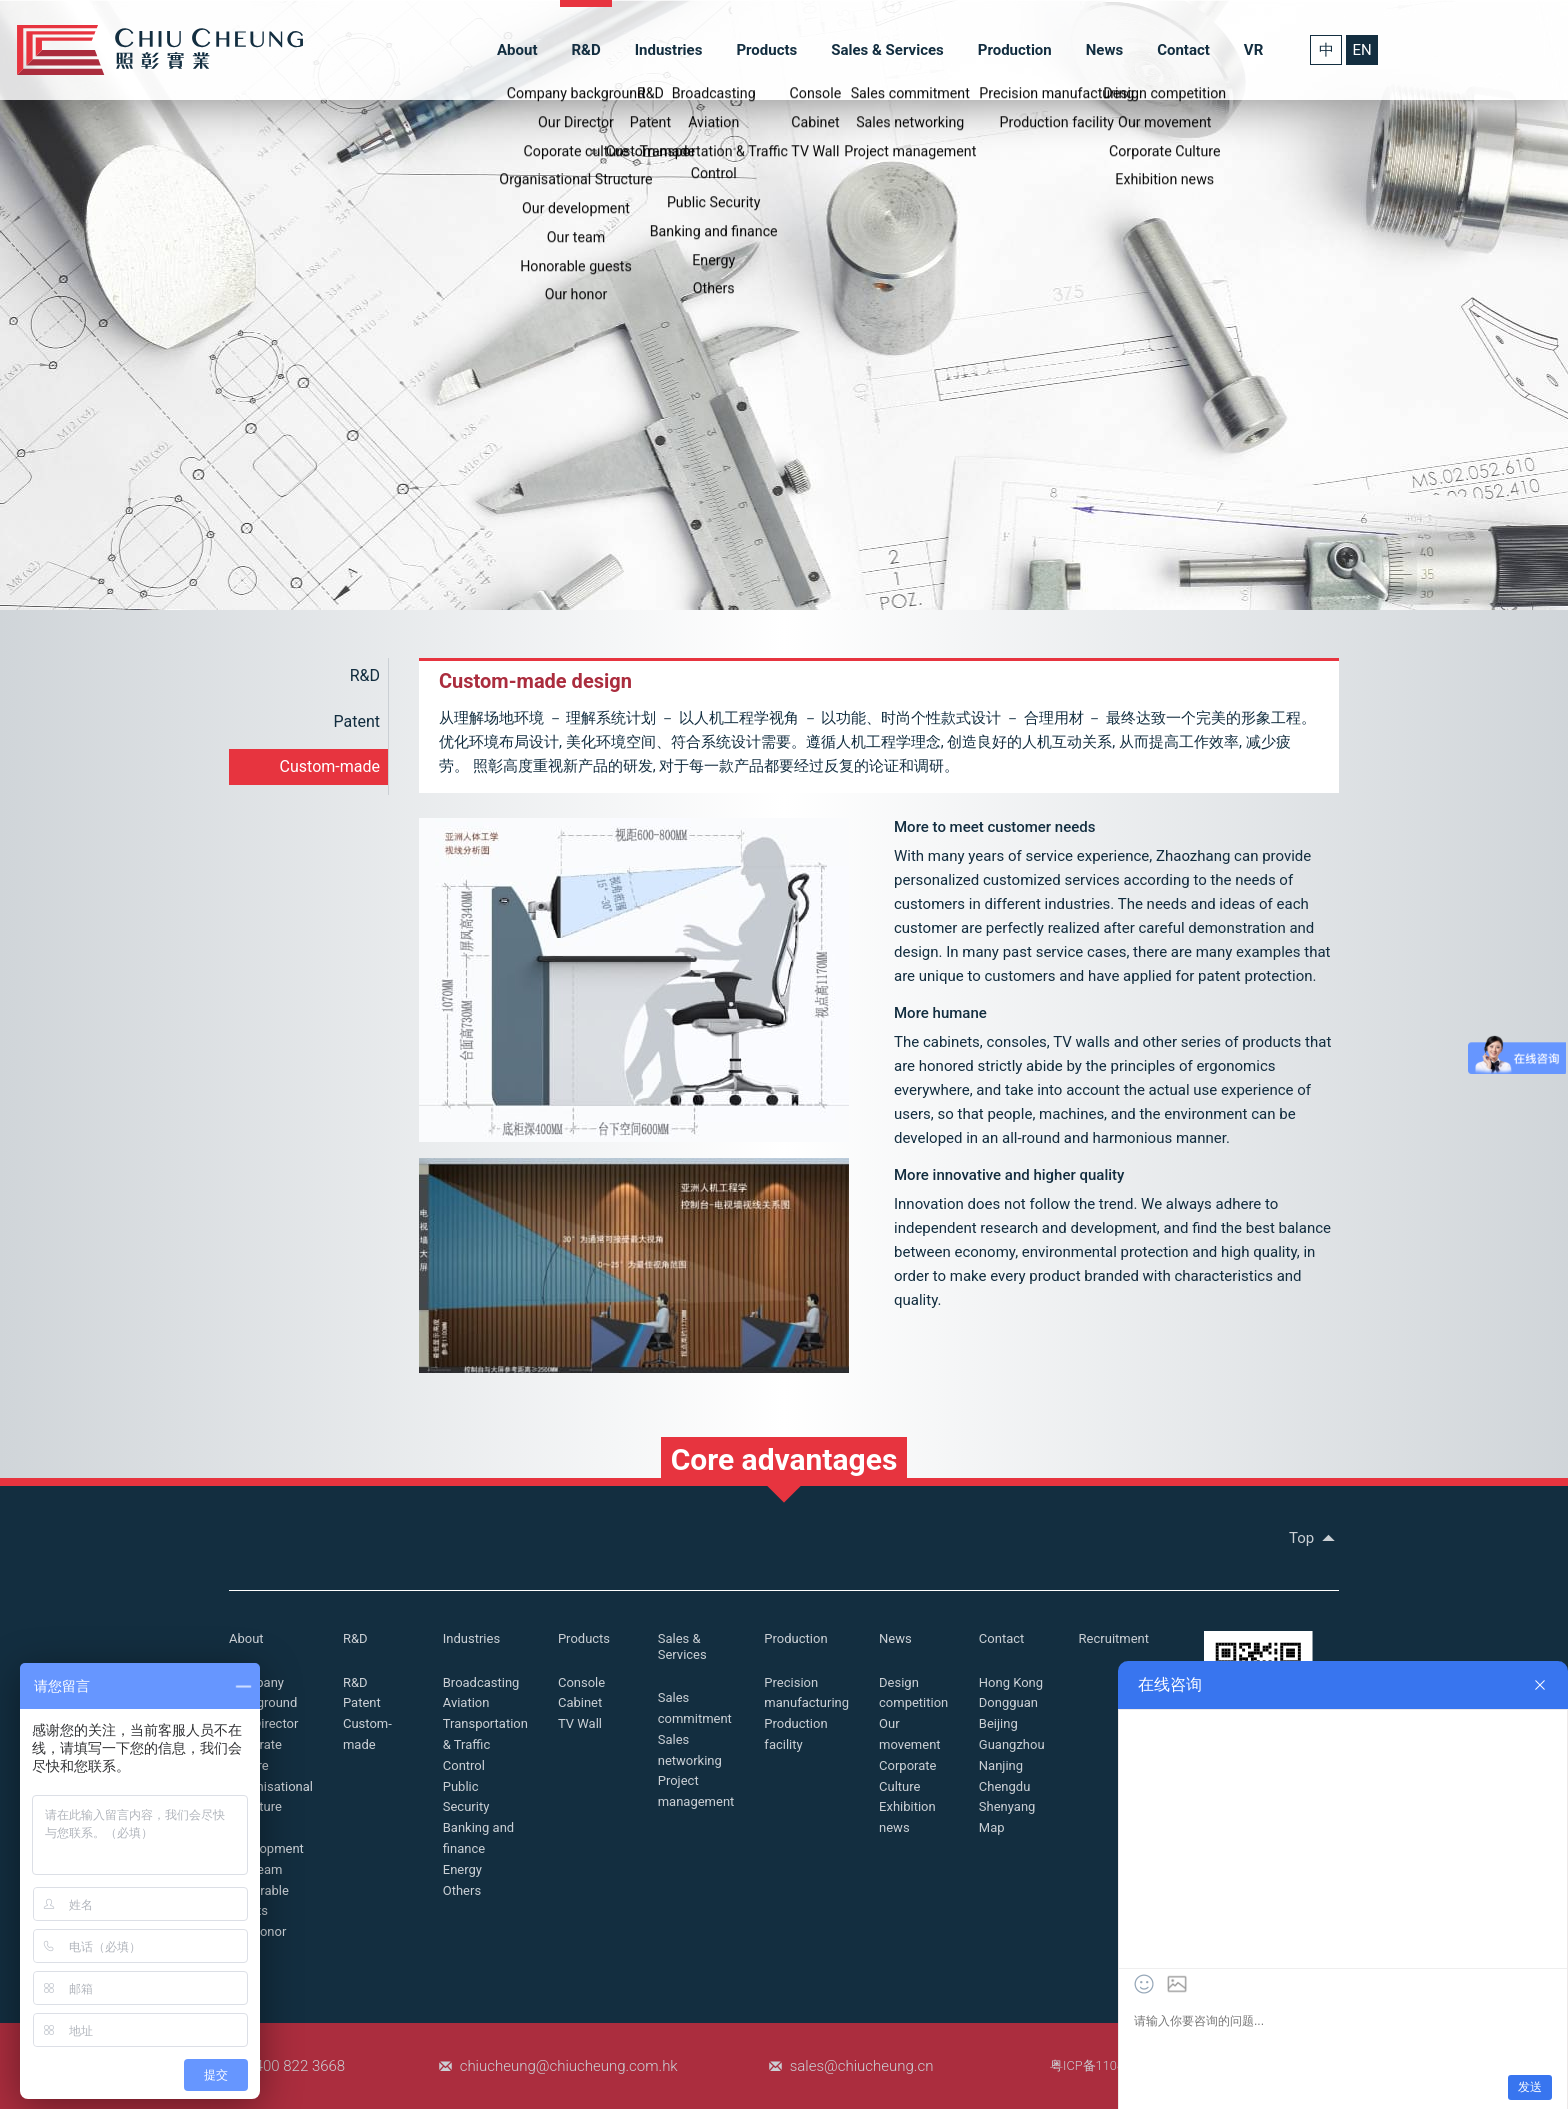 The height and width of the screenshot is (2109, 1568). Describe the element at coordinates (1113, 2065) in the screenshot. I see `粤ICP备11048507号-1` at that location.